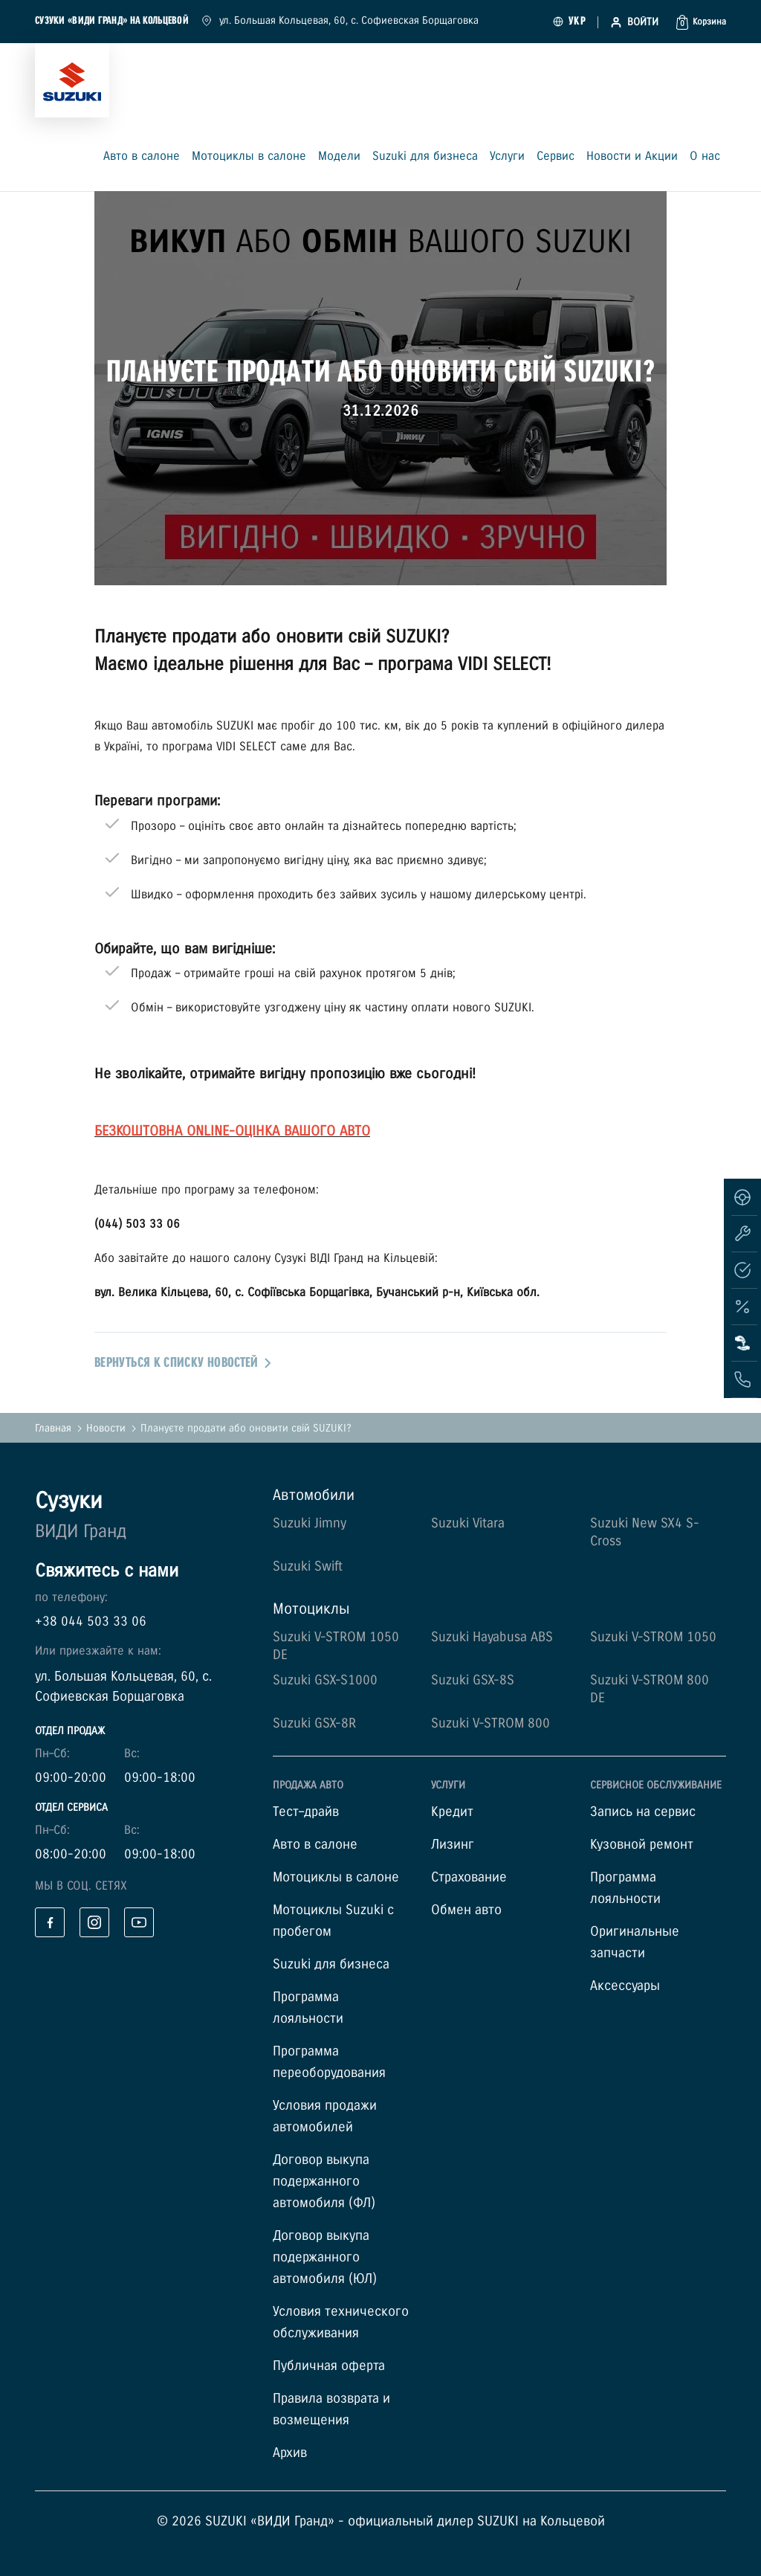 This screenshot has width=761, height=2576. Describe the element at coordinates (325, 1680) in the screenshot. I see `Suzuki GSX-S1000` at that location.